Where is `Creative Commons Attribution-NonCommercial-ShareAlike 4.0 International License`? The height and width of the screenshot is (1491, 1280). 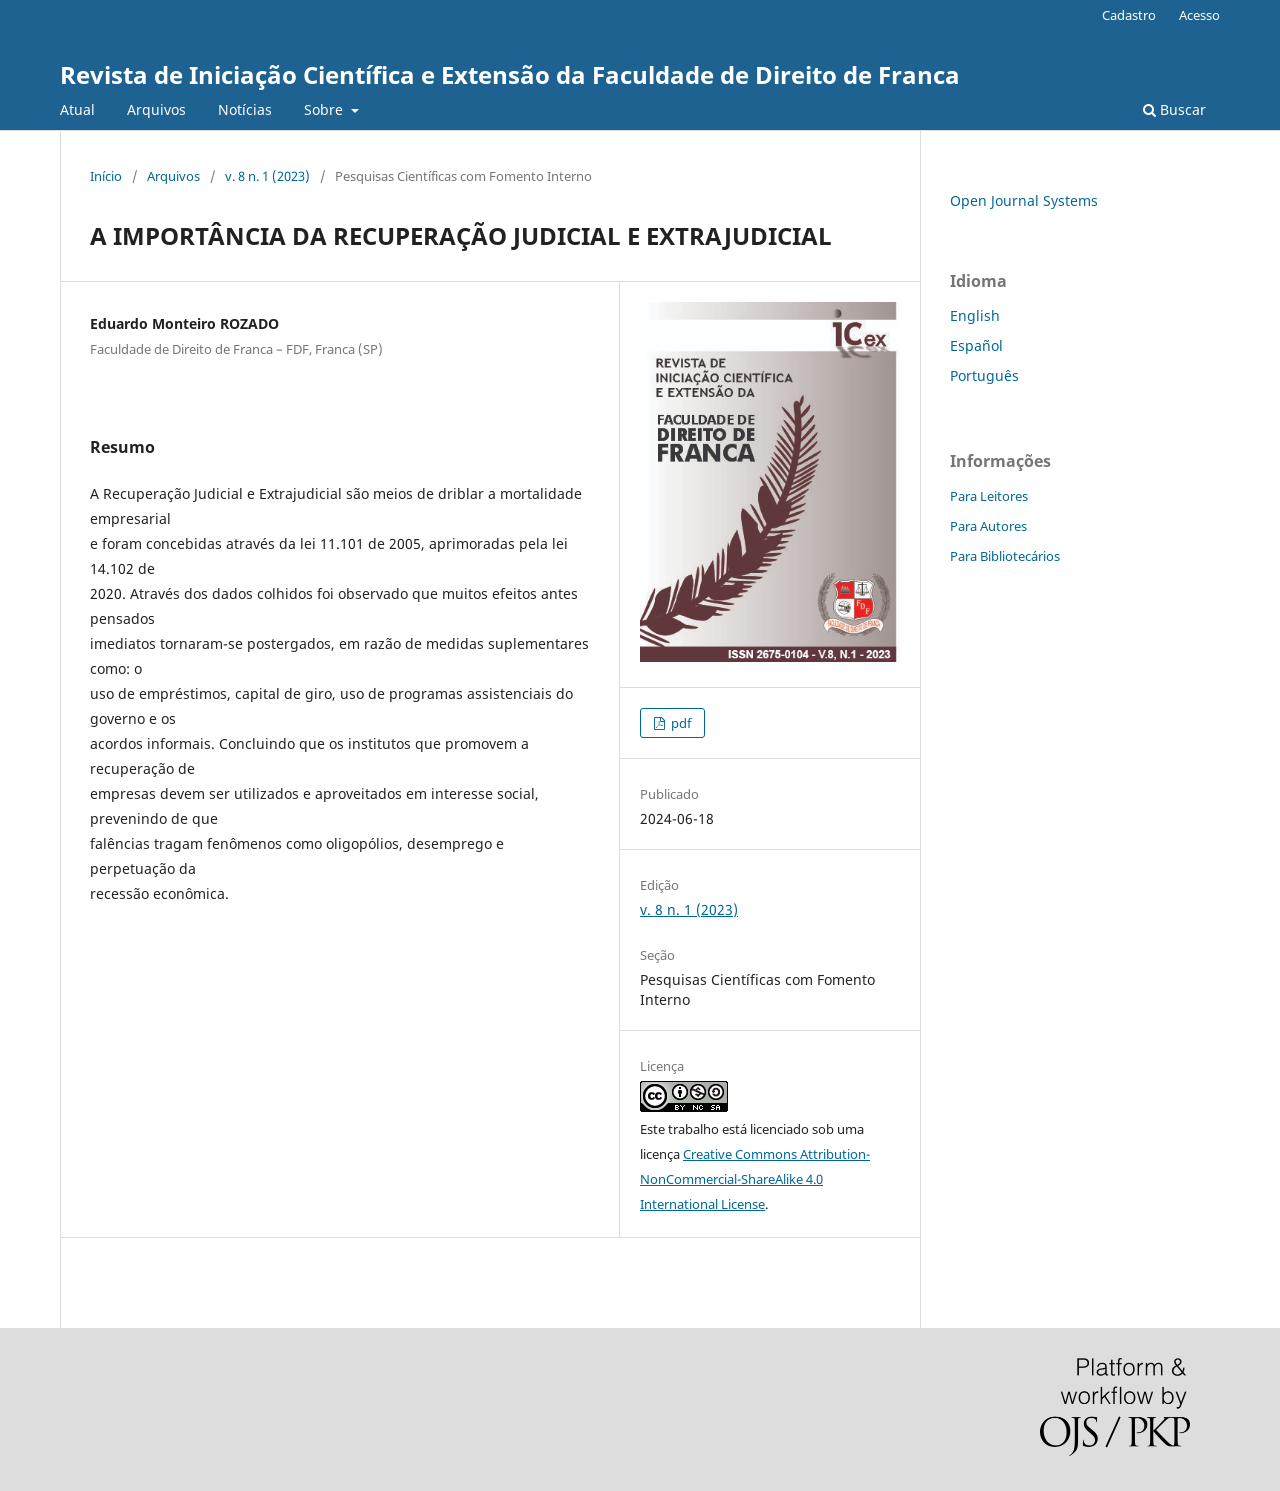
Creative Commons Attribution-NonCommercial-ShareAlike 4.0 International License is located at coordinates (755, 1179).